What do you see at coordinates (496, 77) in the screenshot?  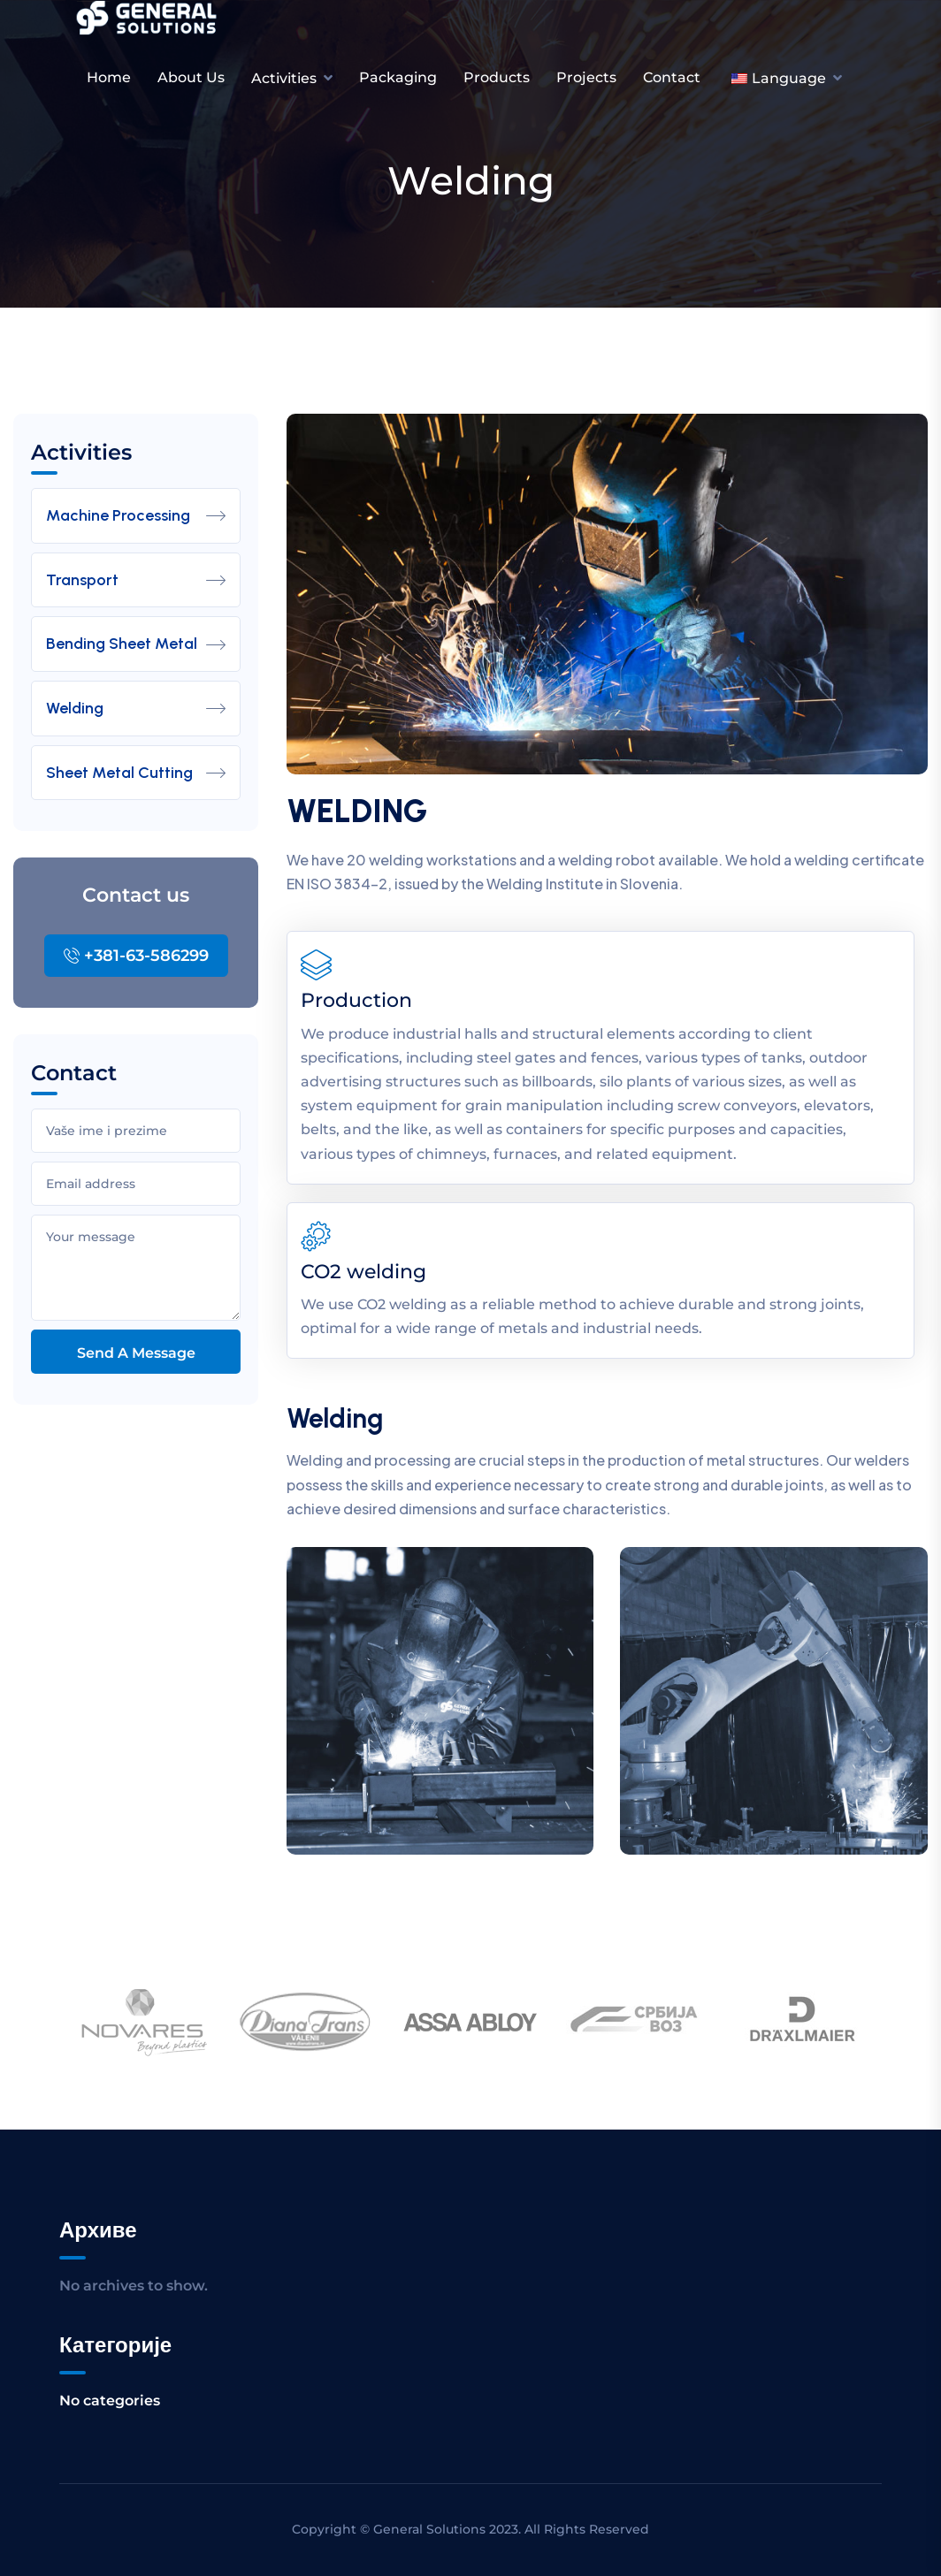 I see `Products` at bounding box center [496, 77].